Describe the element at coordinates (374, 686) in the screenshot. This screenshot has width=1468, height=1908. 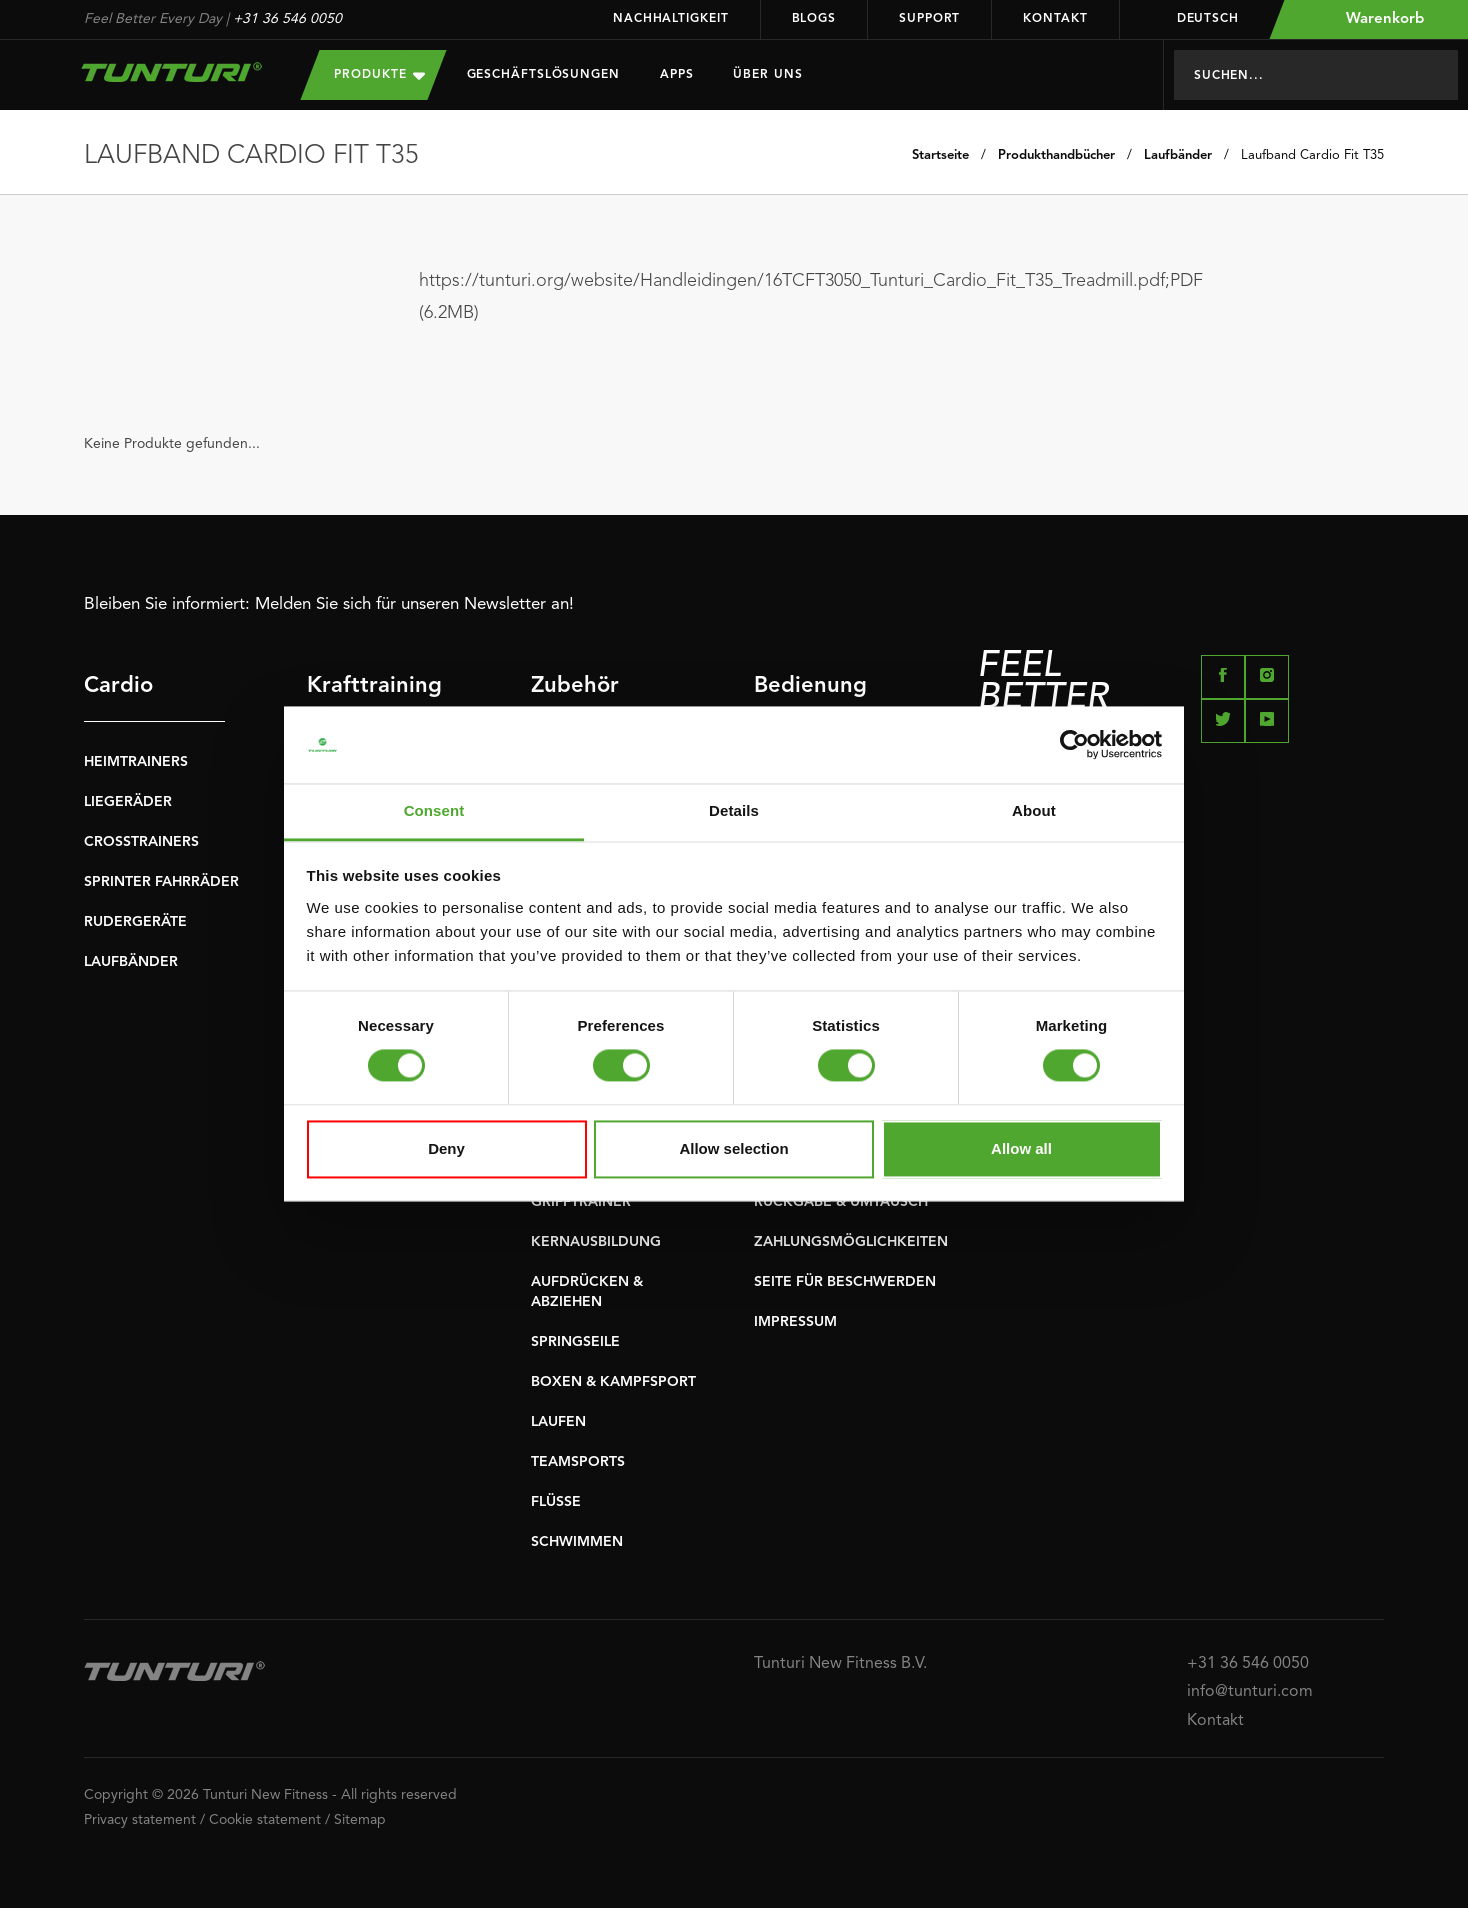
I see `Krafttraining` at that location.